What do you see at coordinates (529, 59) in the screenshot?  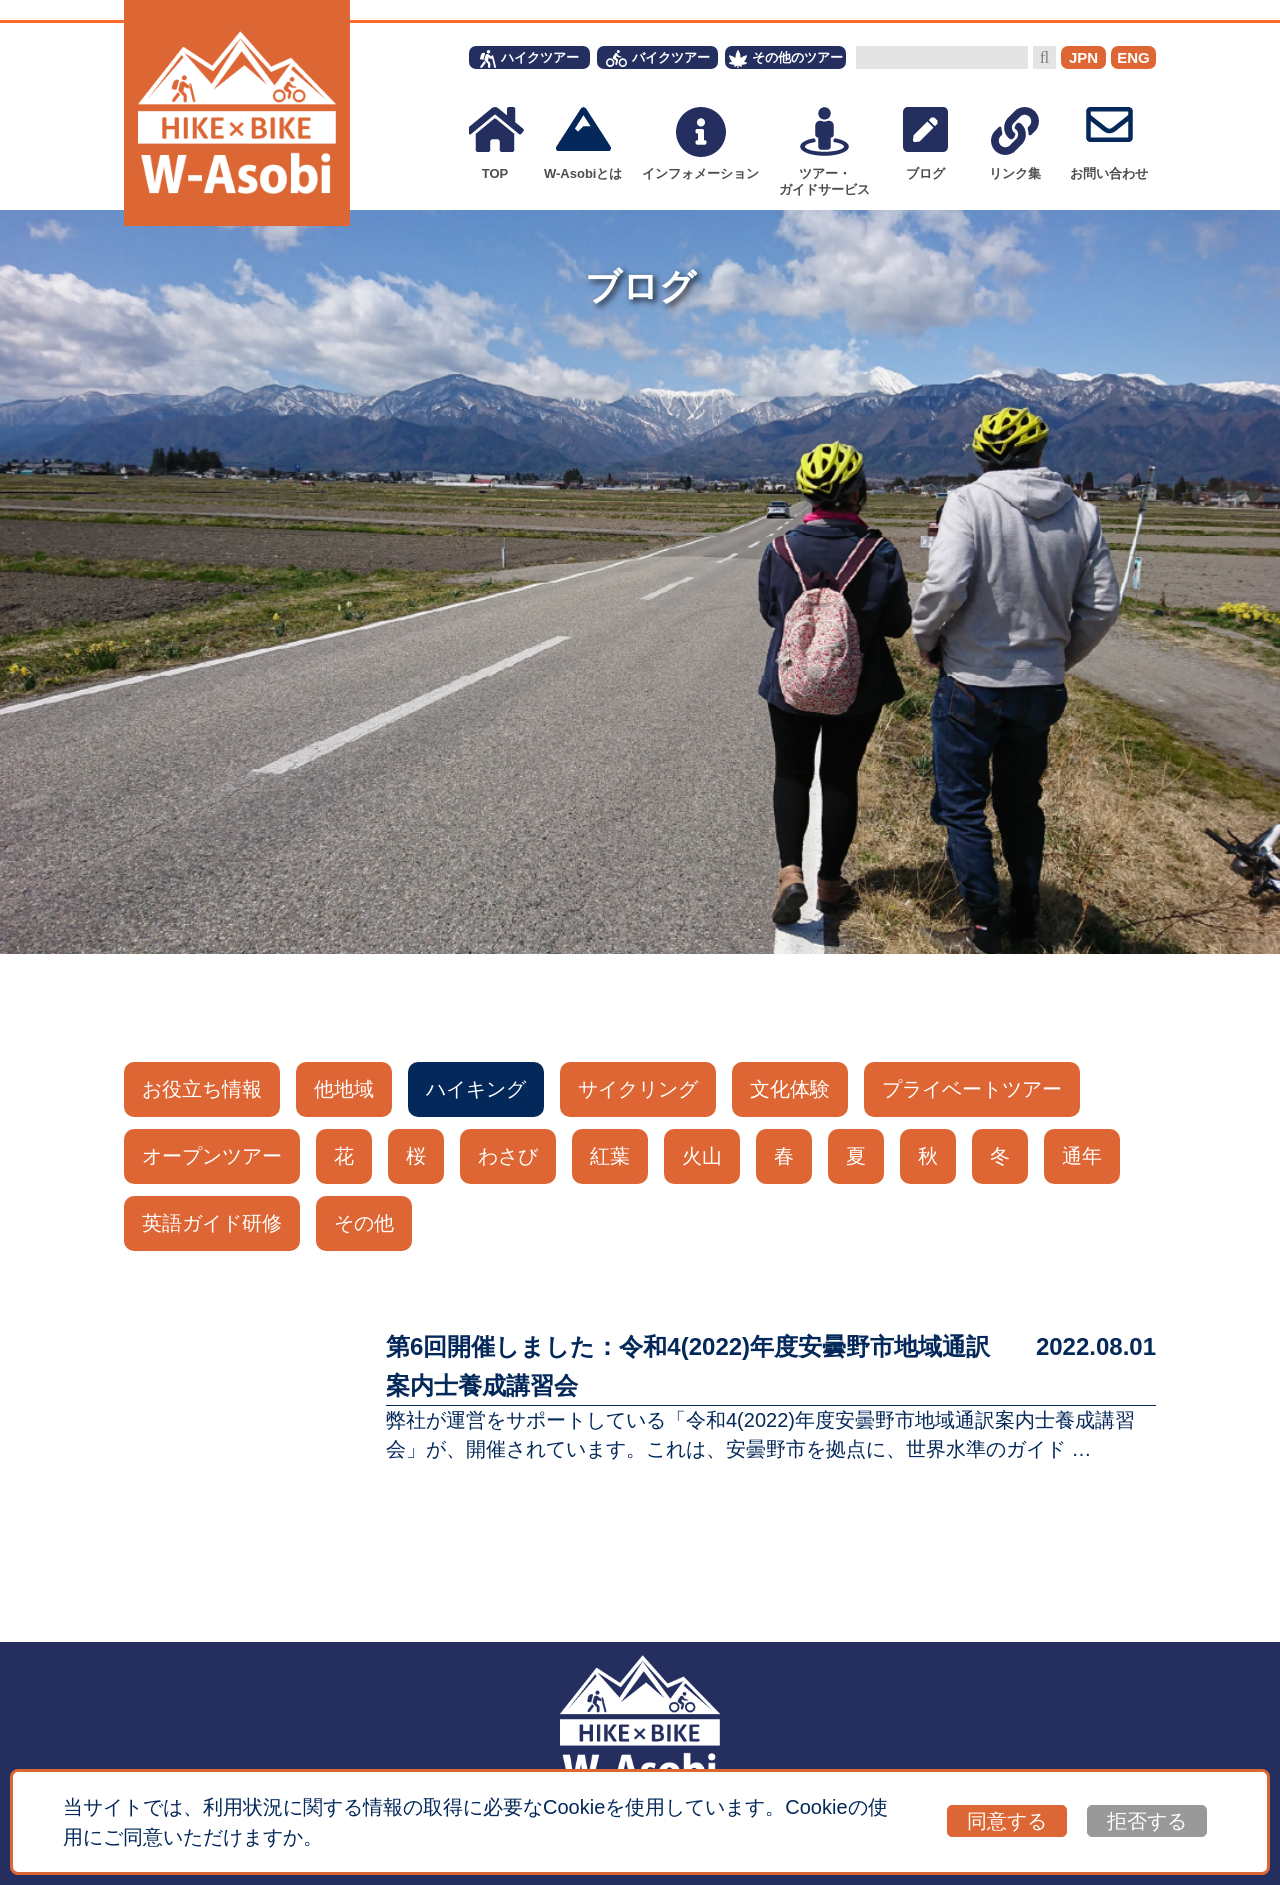 I see `ハイクツアー` at bounding box center [529, 59].